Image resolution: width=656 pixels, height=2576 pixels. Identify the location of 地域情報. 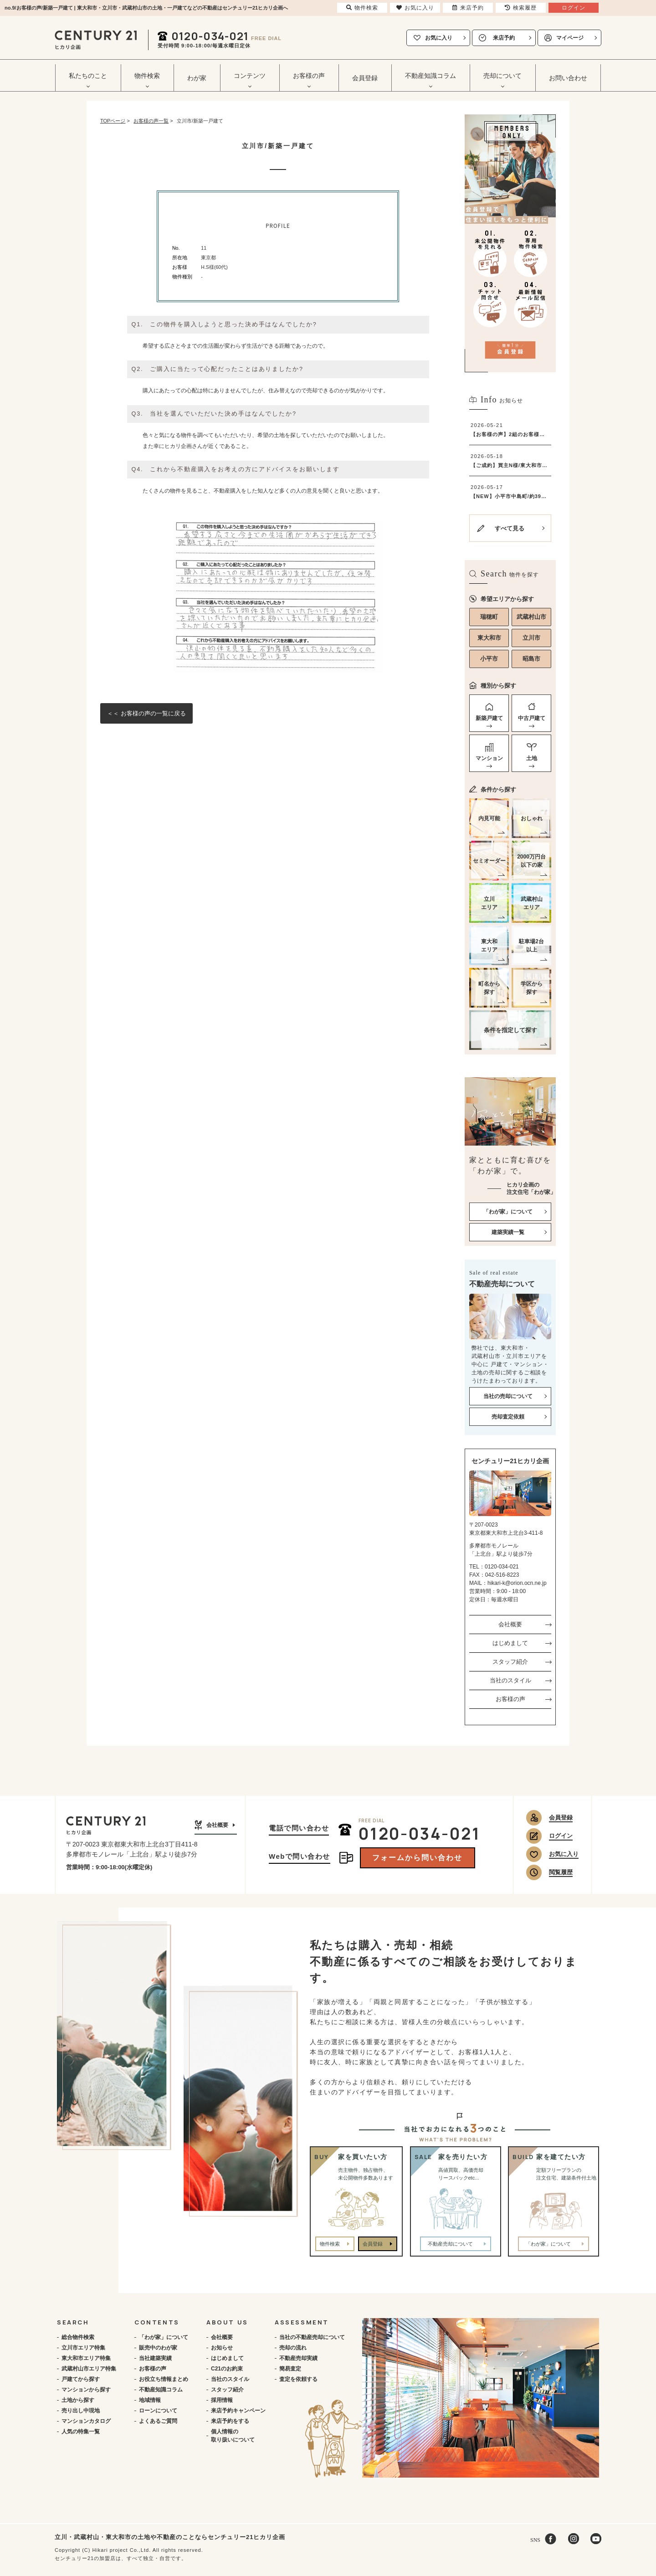
(150, 2400).